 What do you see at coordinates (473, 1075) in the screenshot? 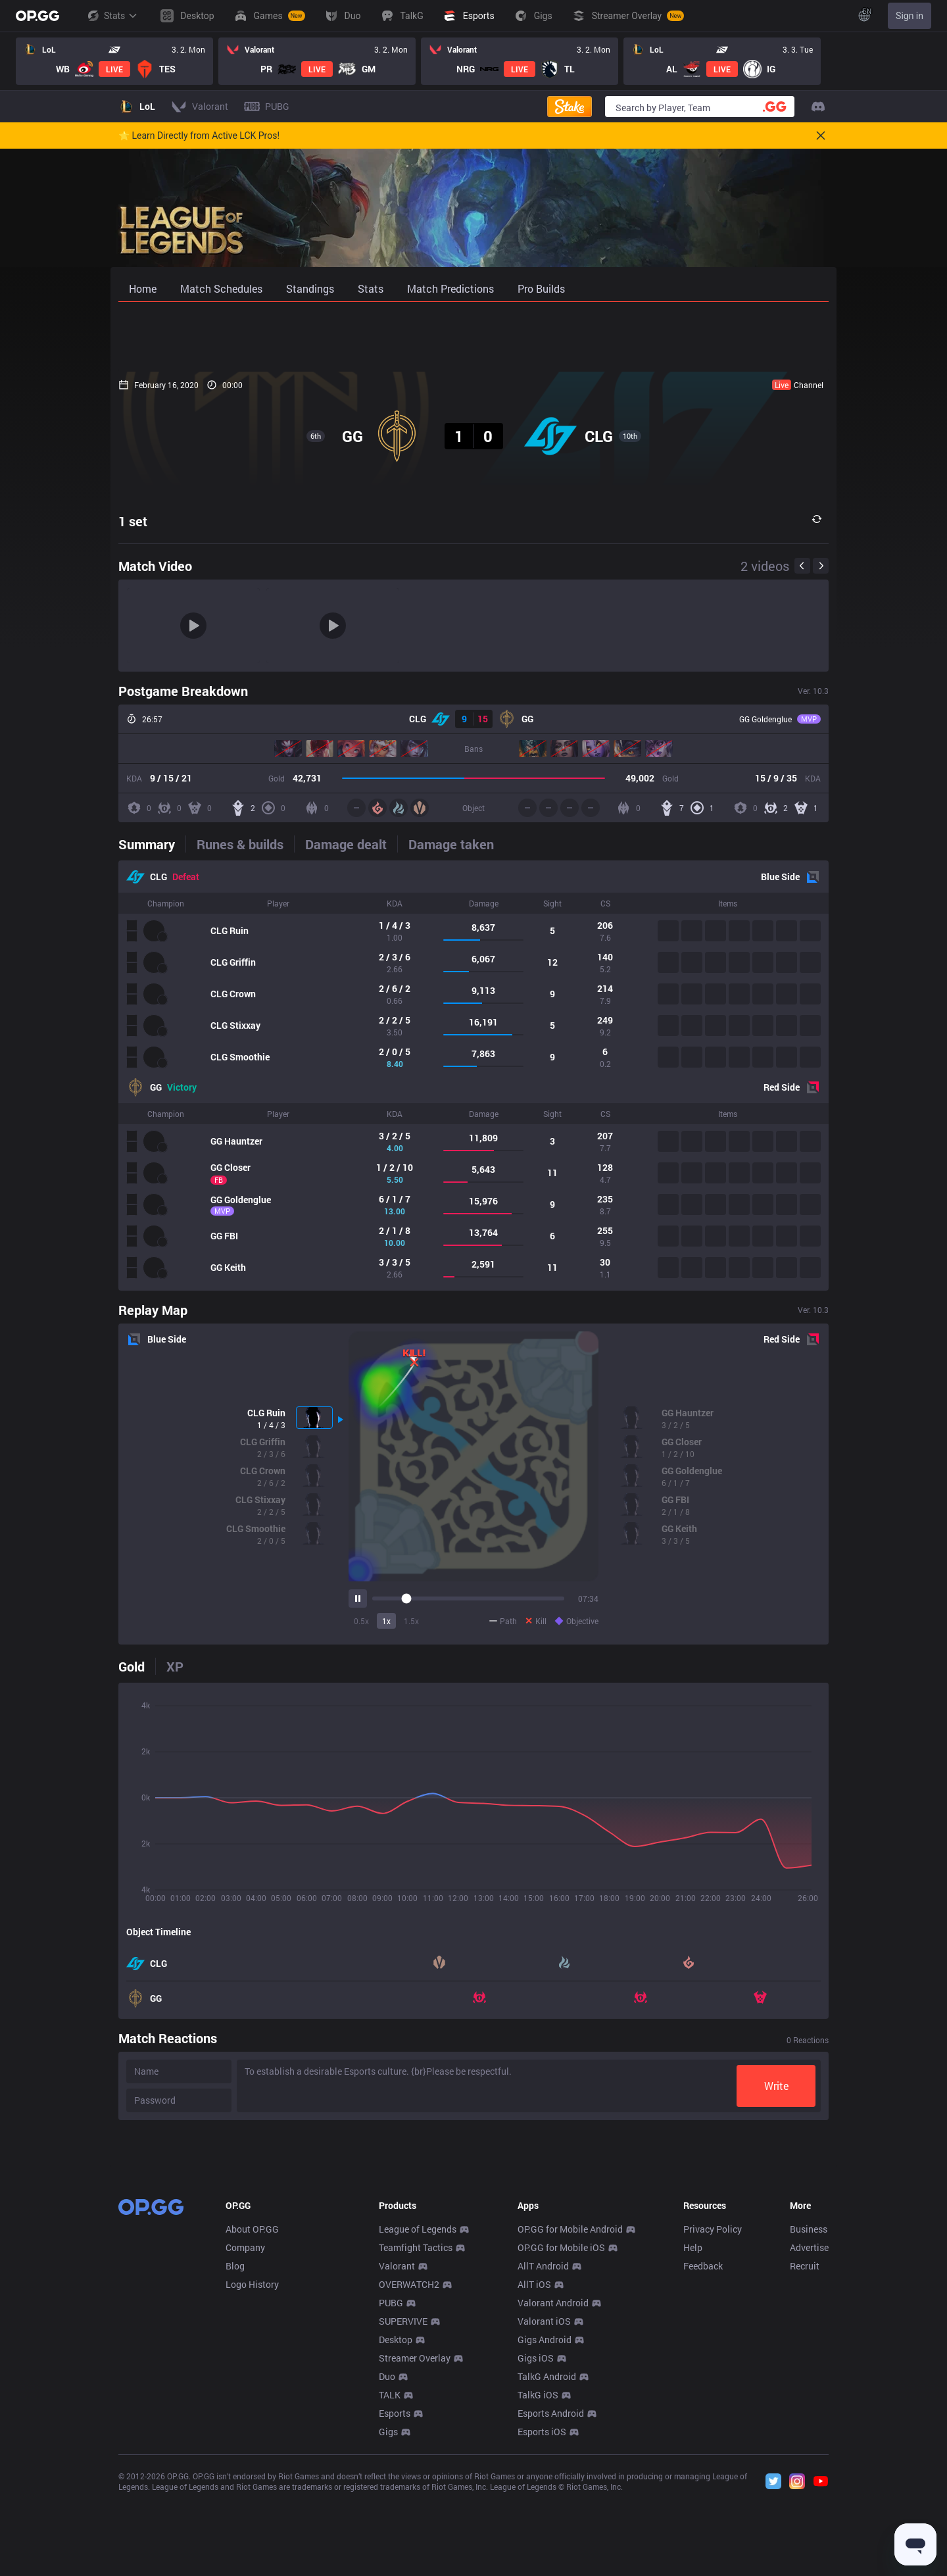
I see `[tabpanel]` at bounding box center [473, 1075].